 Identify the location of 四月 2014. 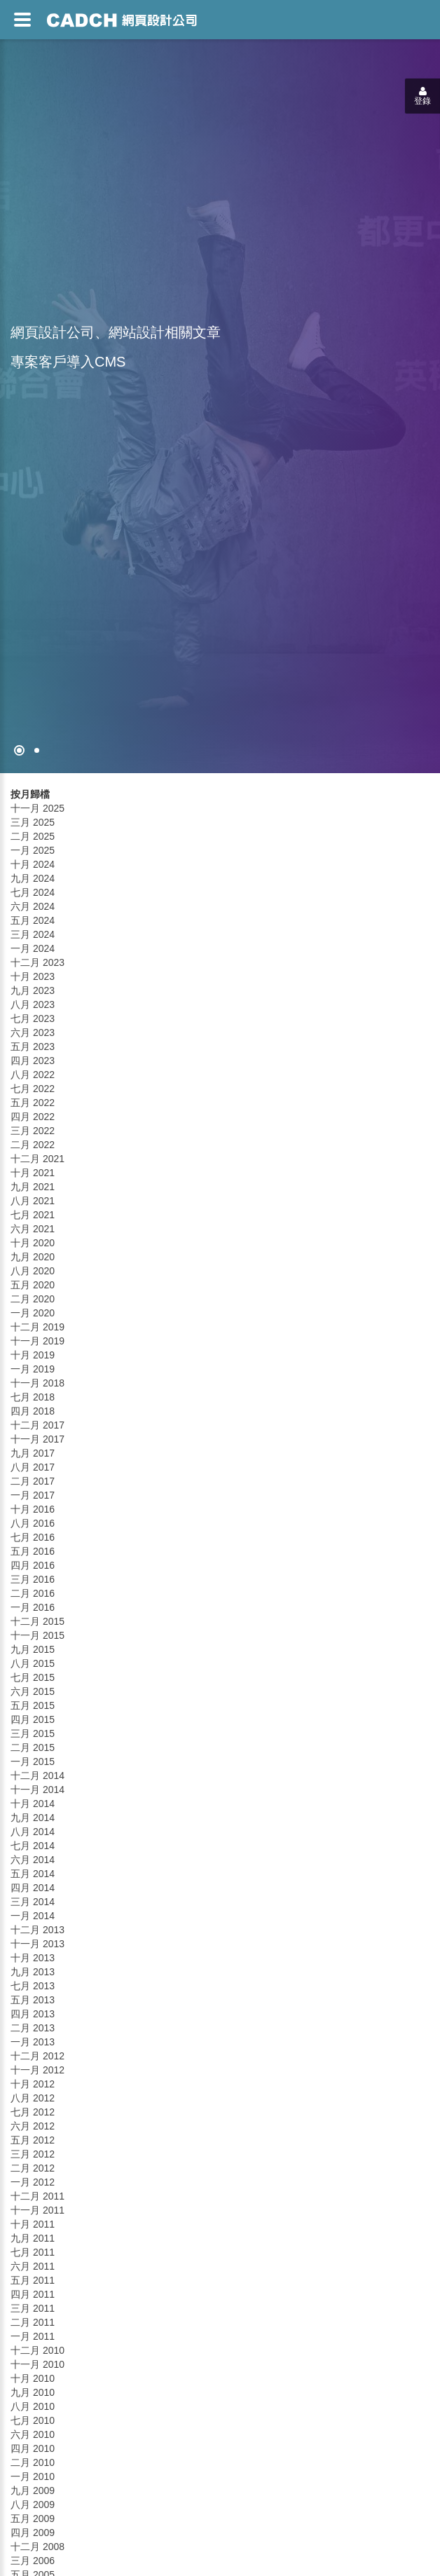
(33, 1887).